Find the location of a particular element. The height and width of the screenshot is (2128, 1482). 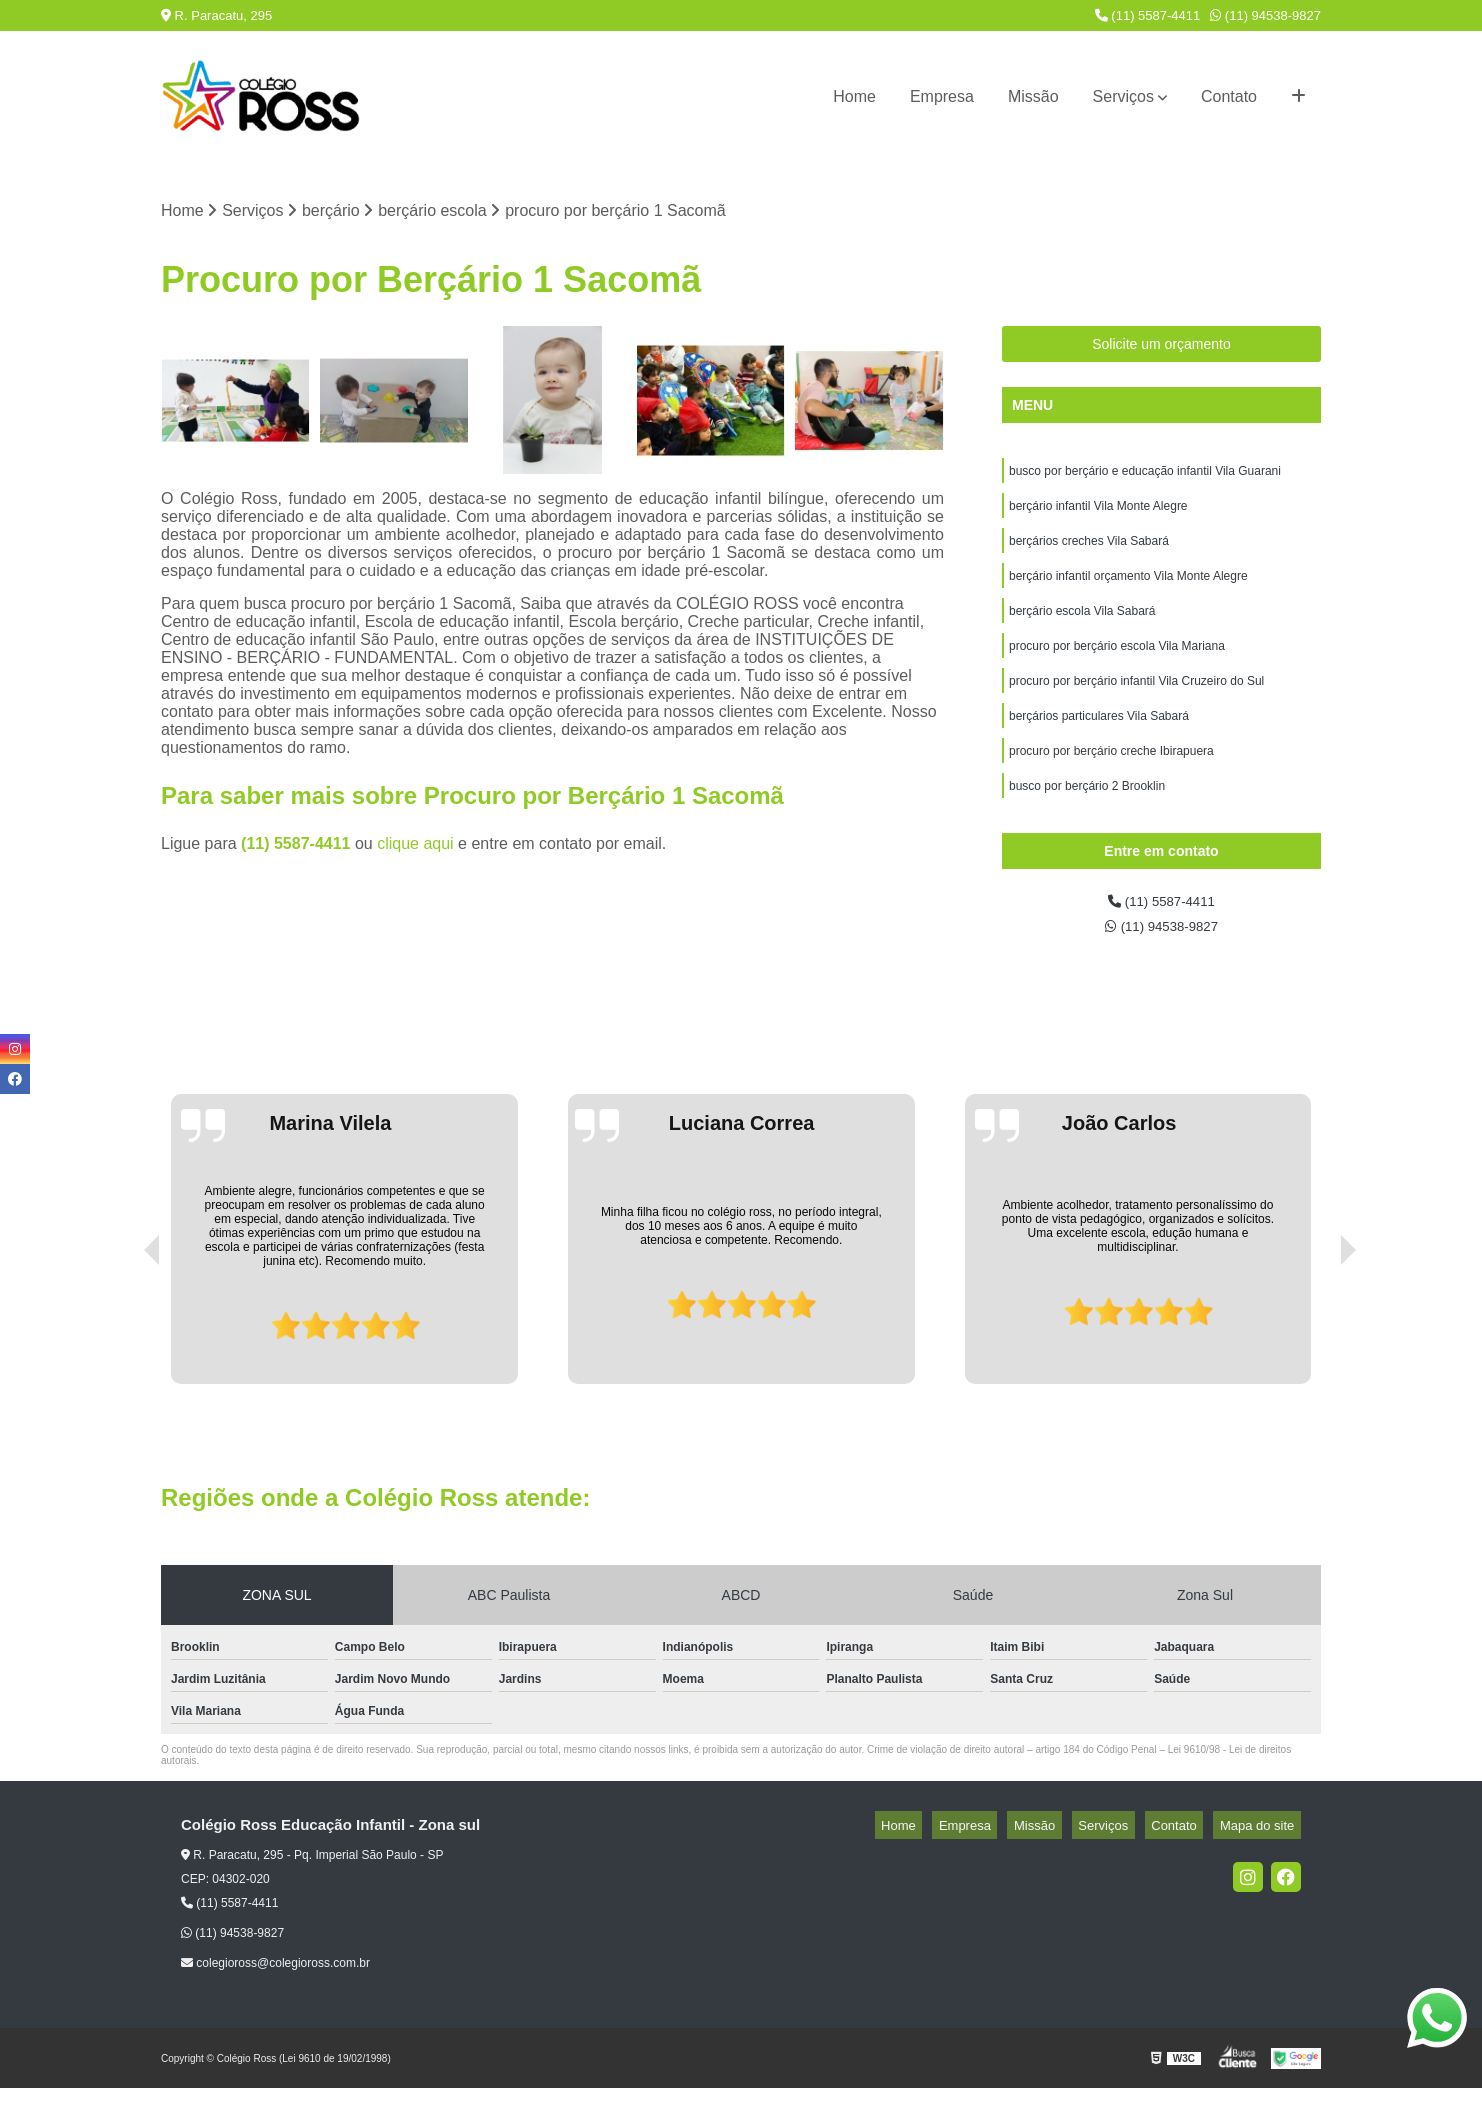

(11) 94538-9827 is located at coordinates (1265, 15).